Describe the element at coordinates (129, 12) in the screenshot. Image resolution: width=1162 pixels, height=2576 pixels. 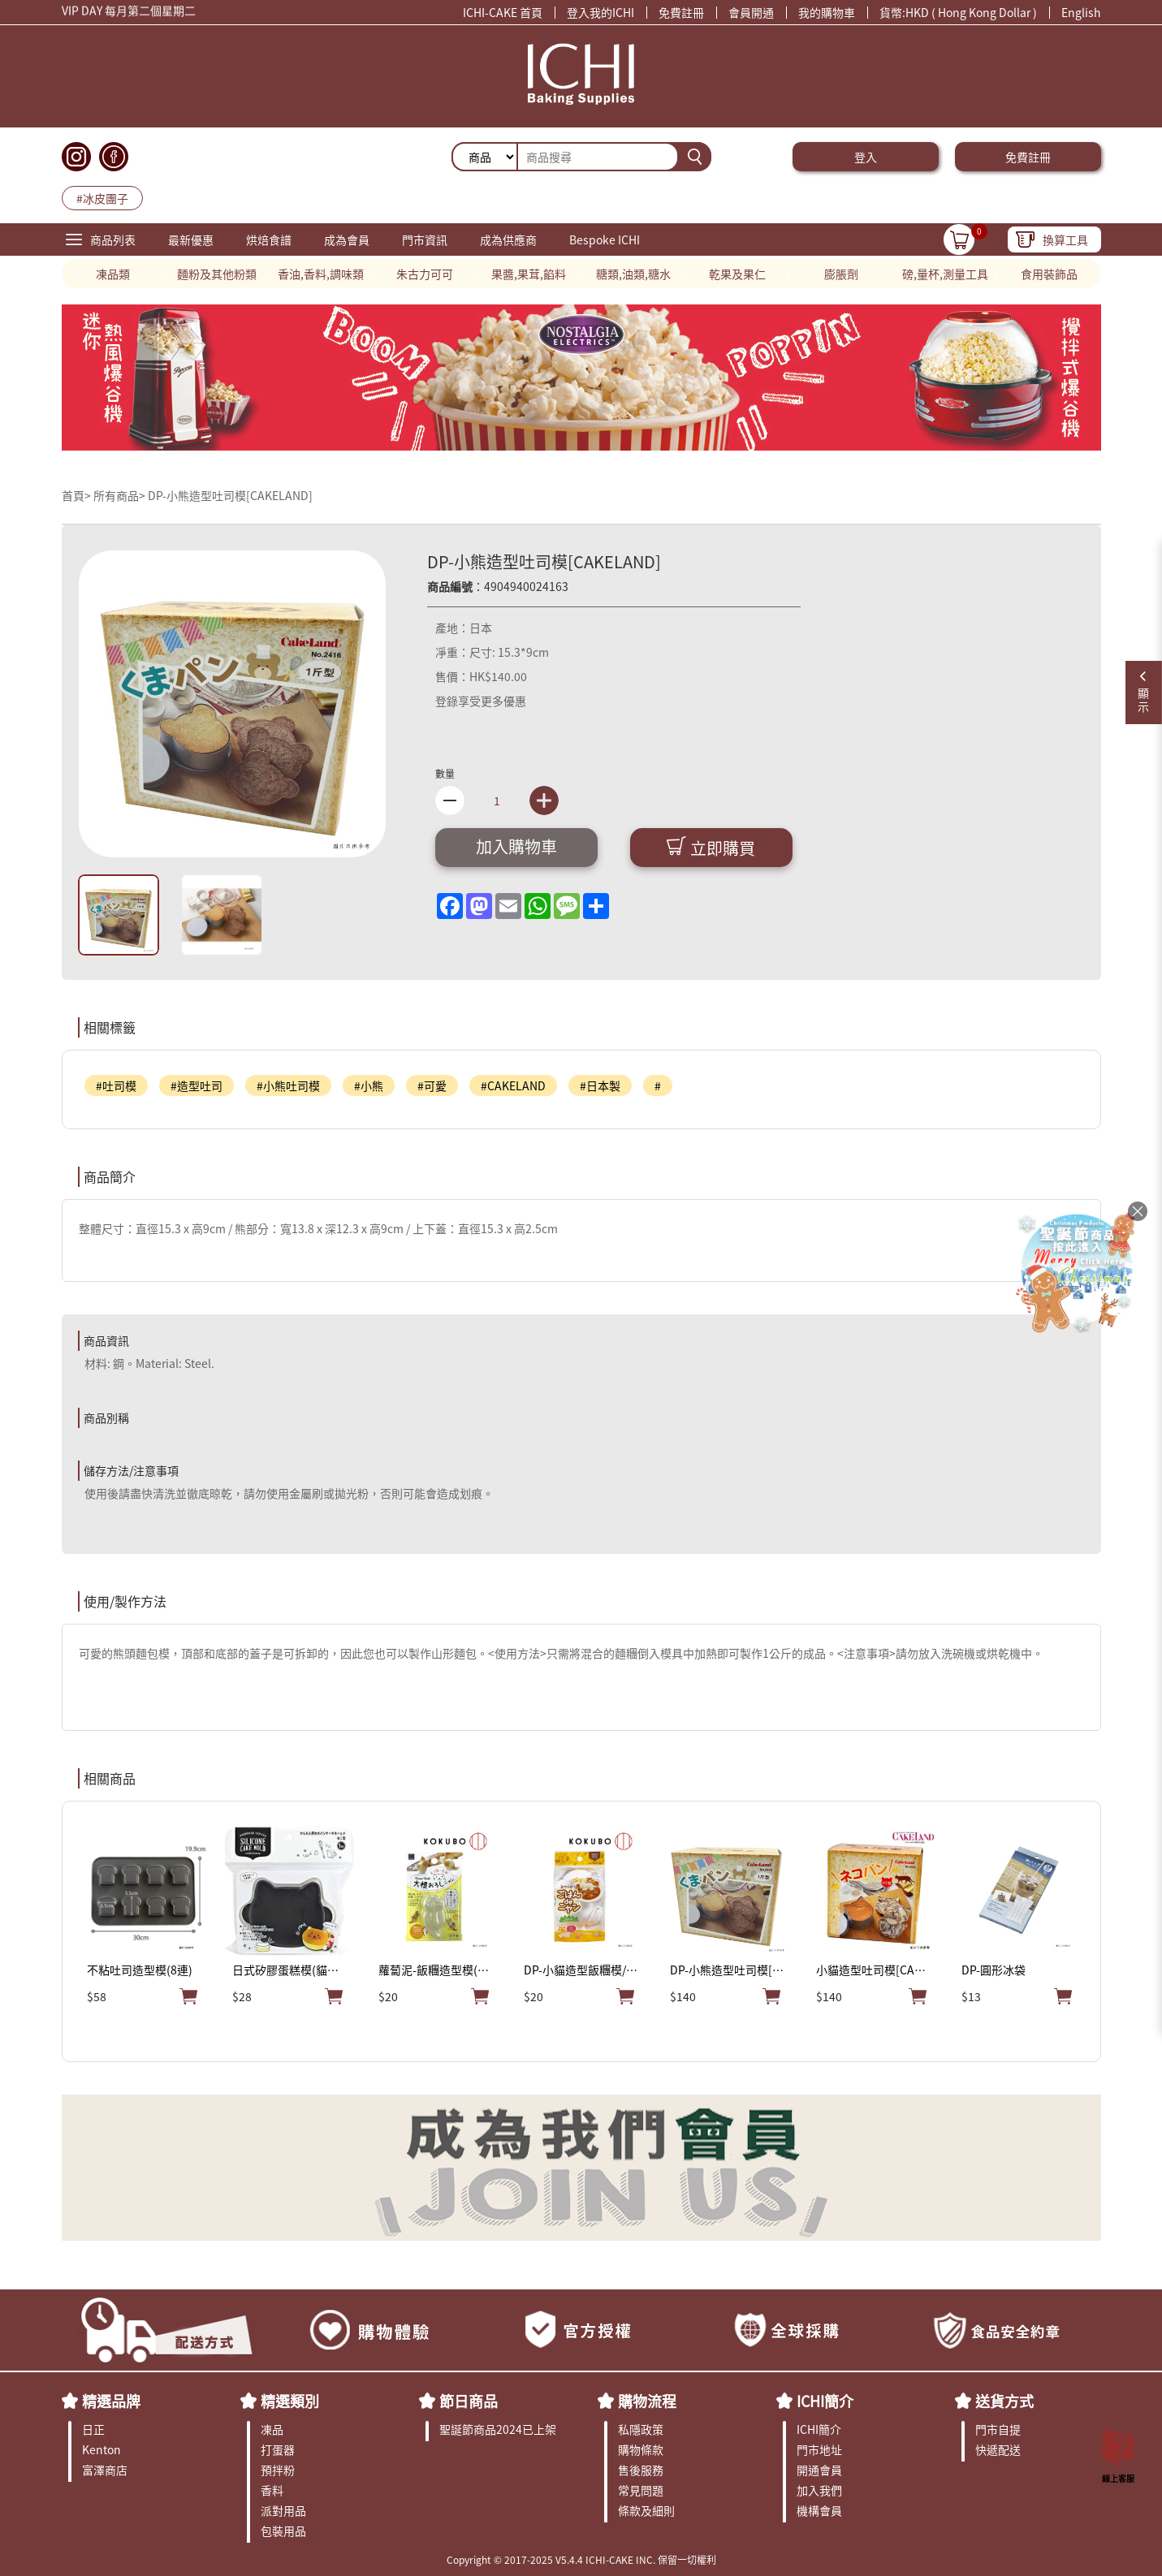
I see `VIP DAY 每月第二個星期二` at that location.